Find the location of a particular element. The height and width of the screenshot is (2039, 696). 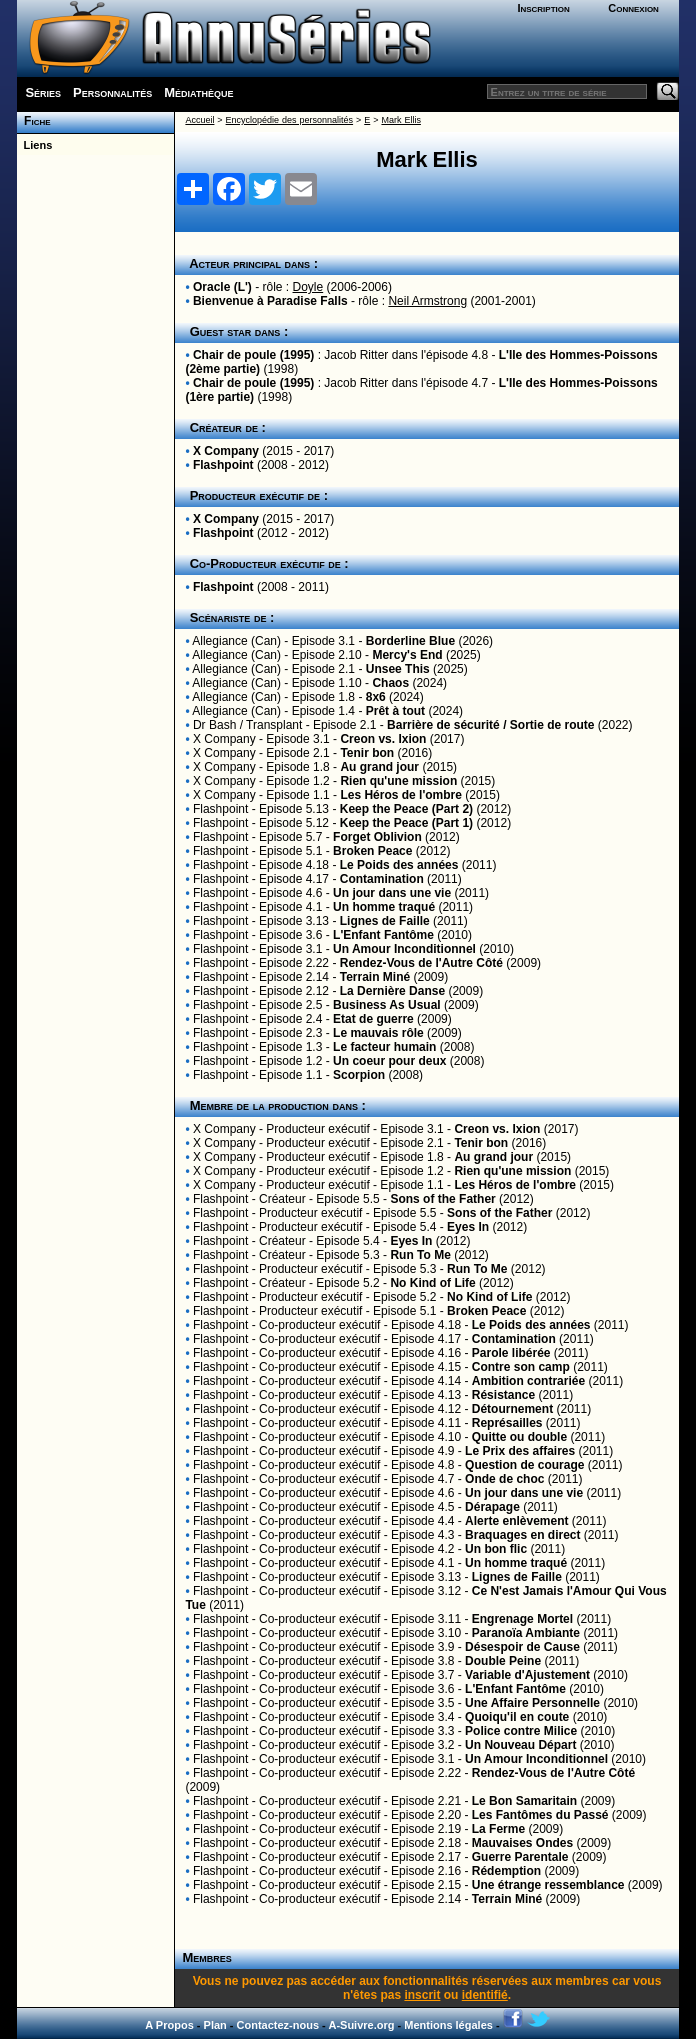

Rien qu'une mission is located at coordinates (398, 781).